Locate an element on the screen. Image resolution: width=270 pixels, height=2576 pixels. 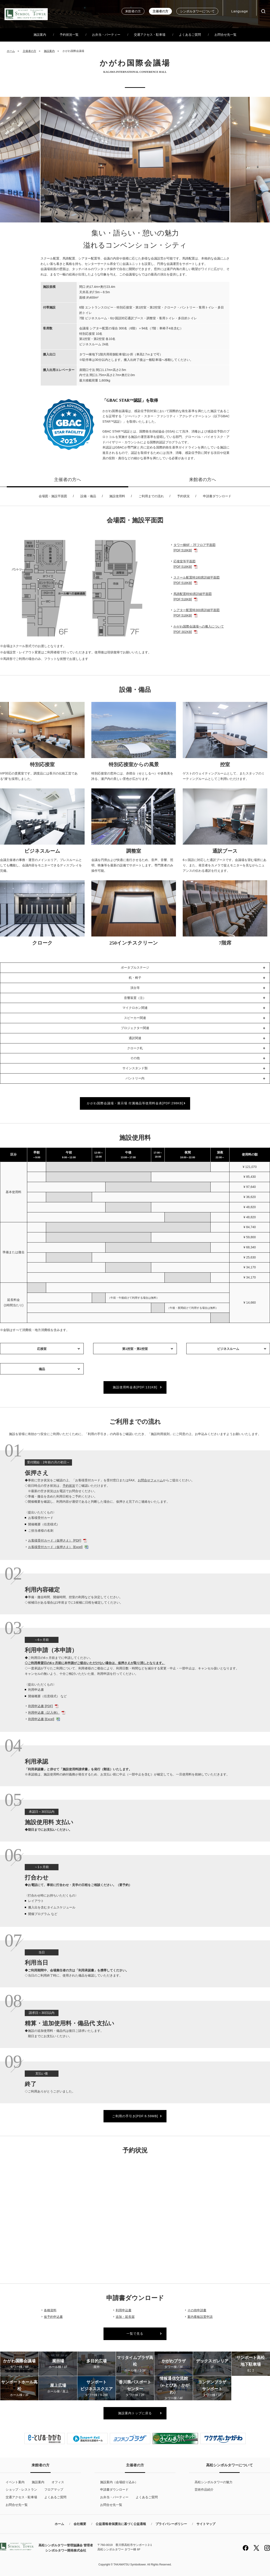
高松シンボルタワーの魅力 is located at coordinates (213, 2482).